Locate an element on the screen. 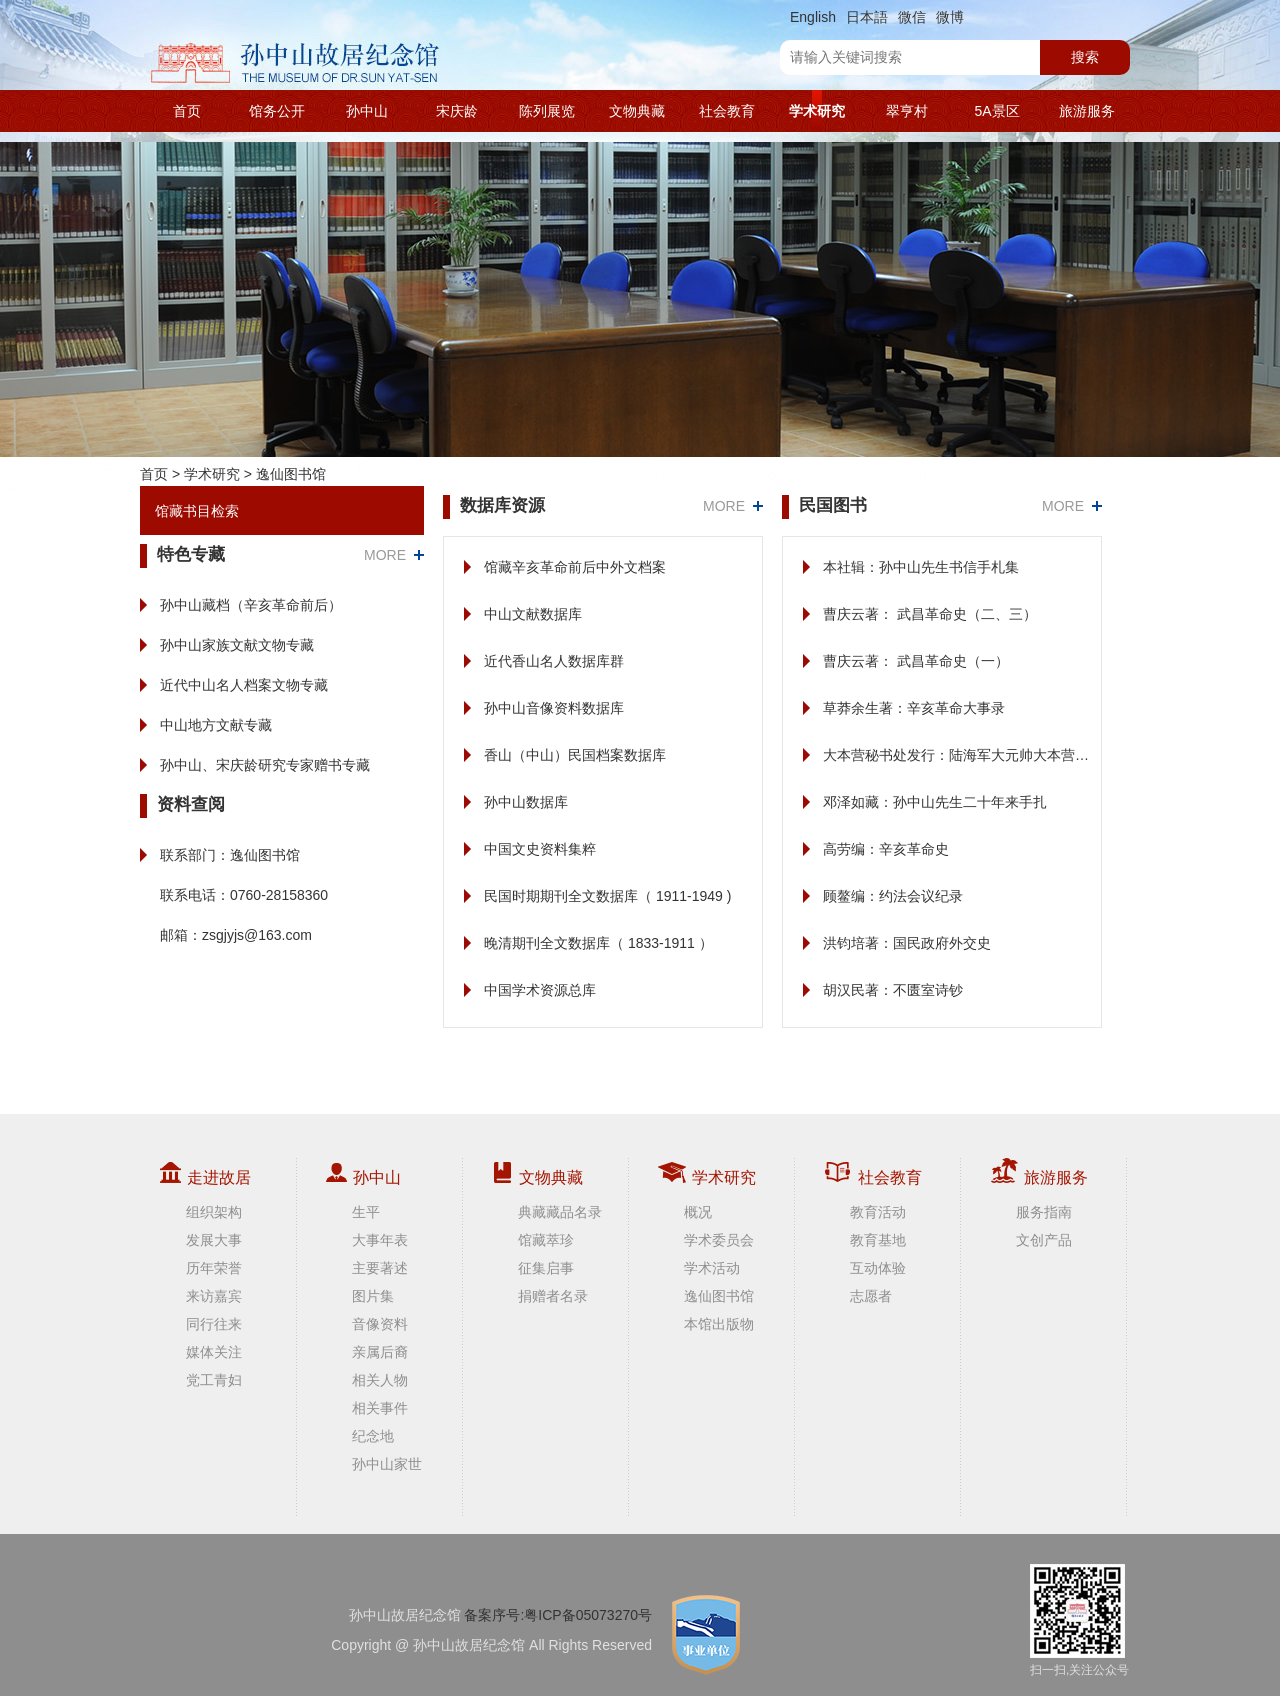  相关人物 is located at coordinates (380, 1380).